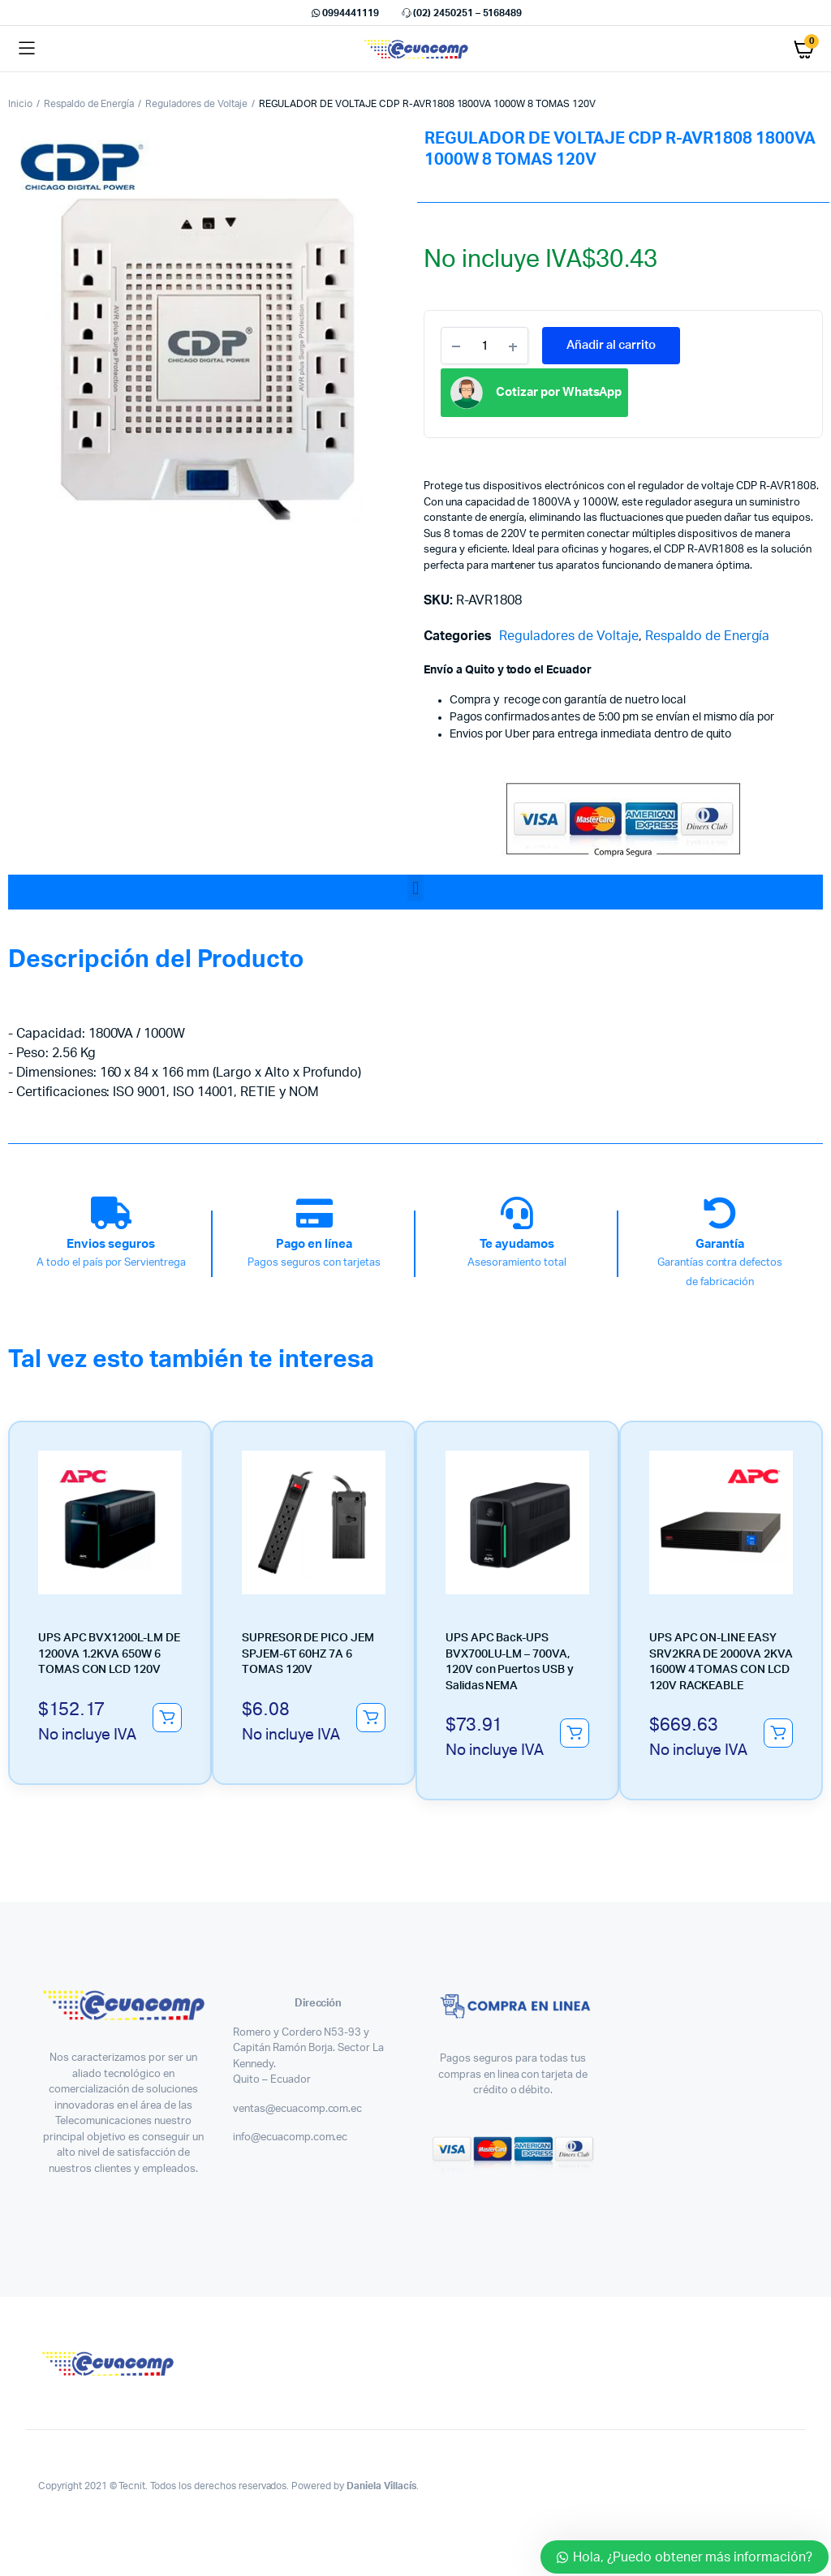  Describe the element at coordinates (460, 13) in the screenshot. I see `(02) 2450251 – 5168489` at that location.